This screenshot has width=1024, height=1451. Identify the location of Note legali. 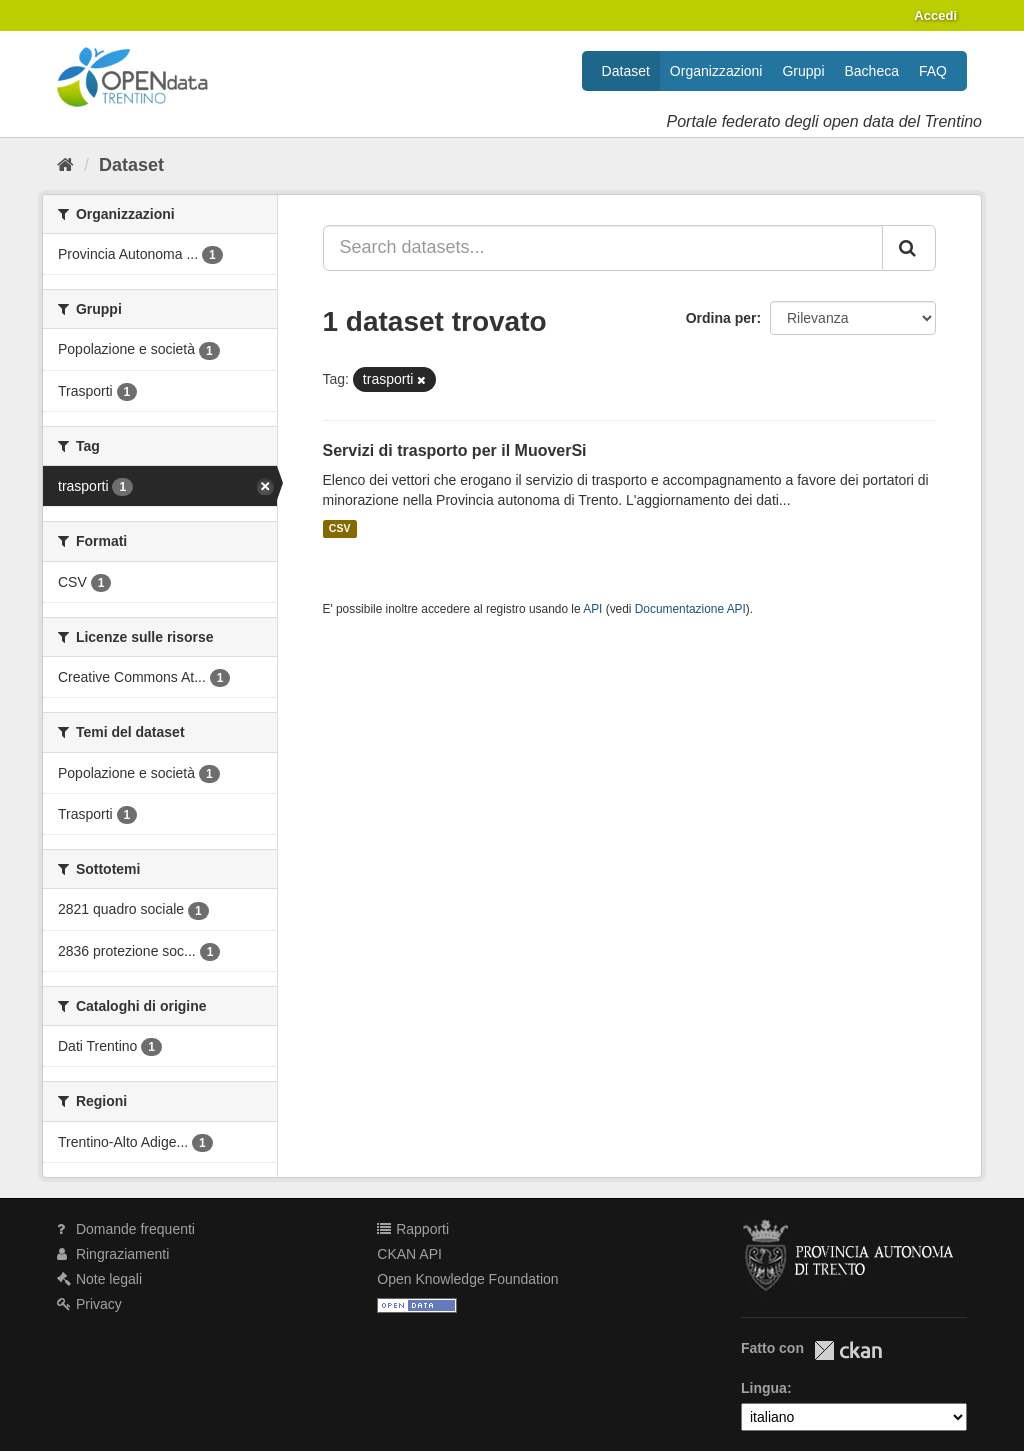
(99, 1279).